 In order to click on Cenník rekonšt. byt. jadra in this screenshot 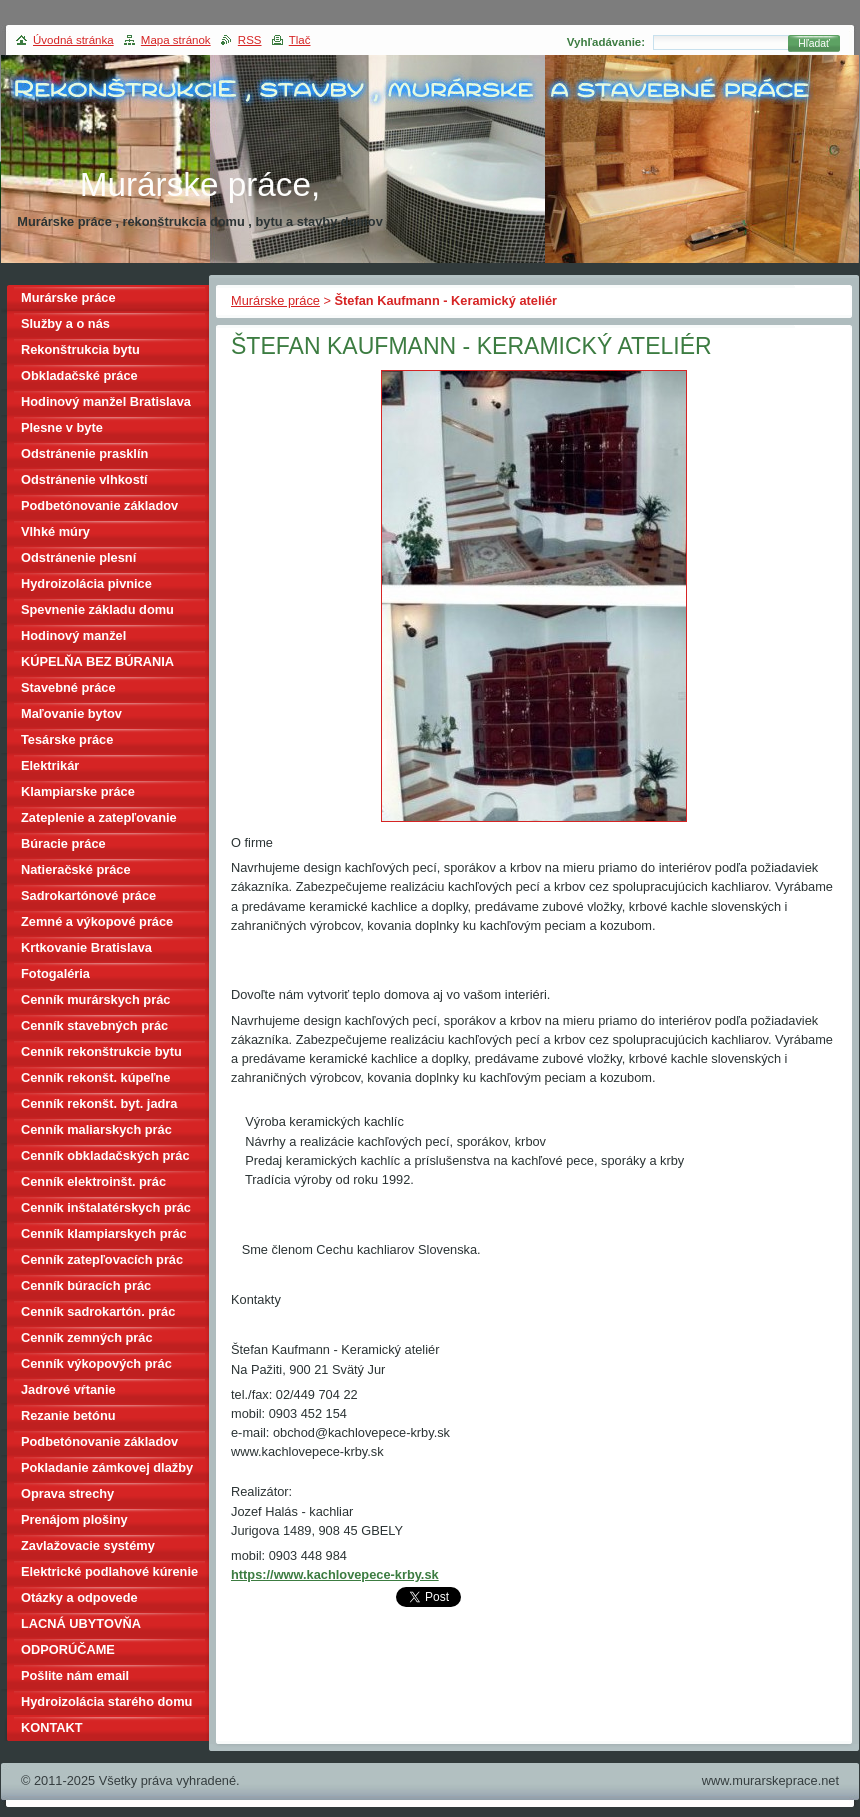, I will do `click(99, 1103)`.